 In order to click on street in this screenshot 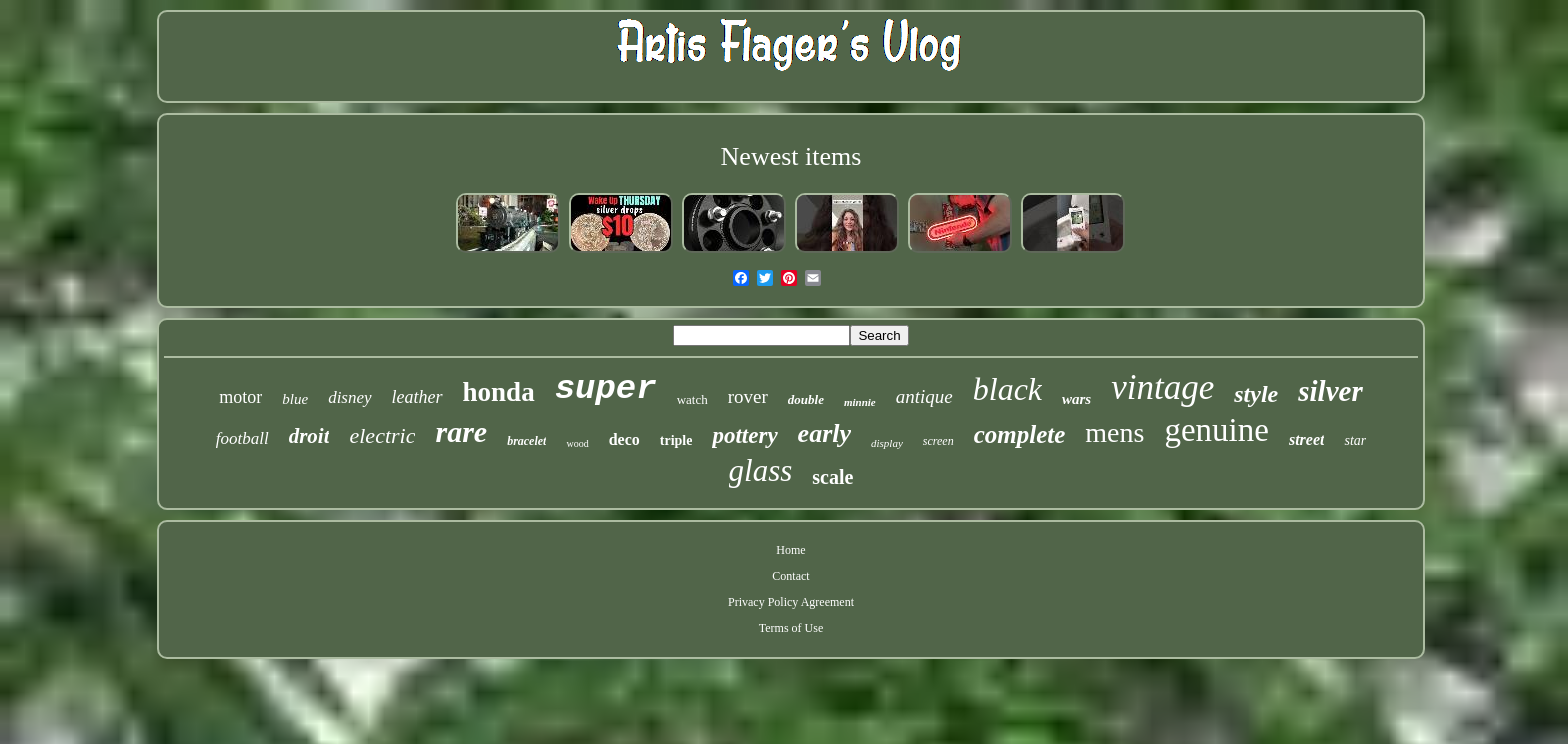, I will do `click(1307, 439)`.